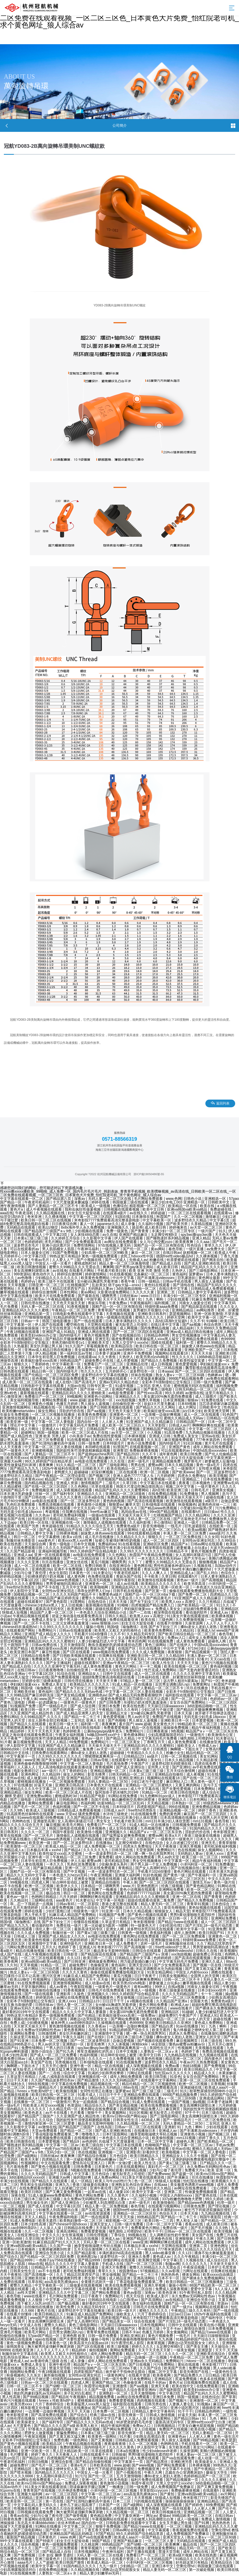 The height and width of the screenshot is (2576, 239). Describe the element at coordinates (183, 1358) in the screenshot. I see `性久久久久久` at that location.